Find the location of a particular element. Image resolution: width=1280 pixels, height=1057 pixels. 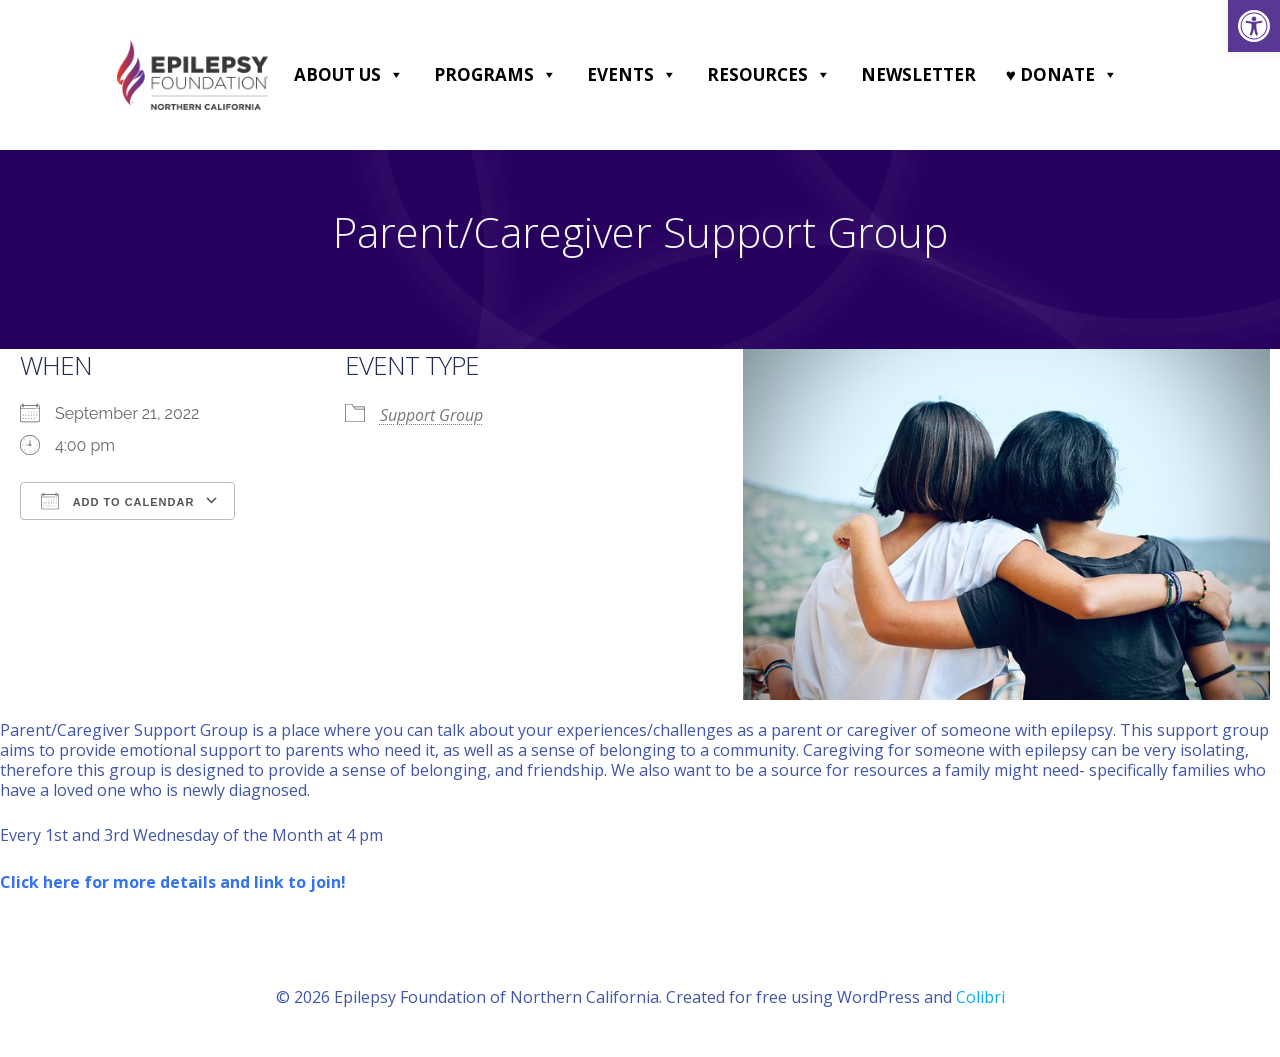

Colibri [link] is located at coordinates (980, 997).